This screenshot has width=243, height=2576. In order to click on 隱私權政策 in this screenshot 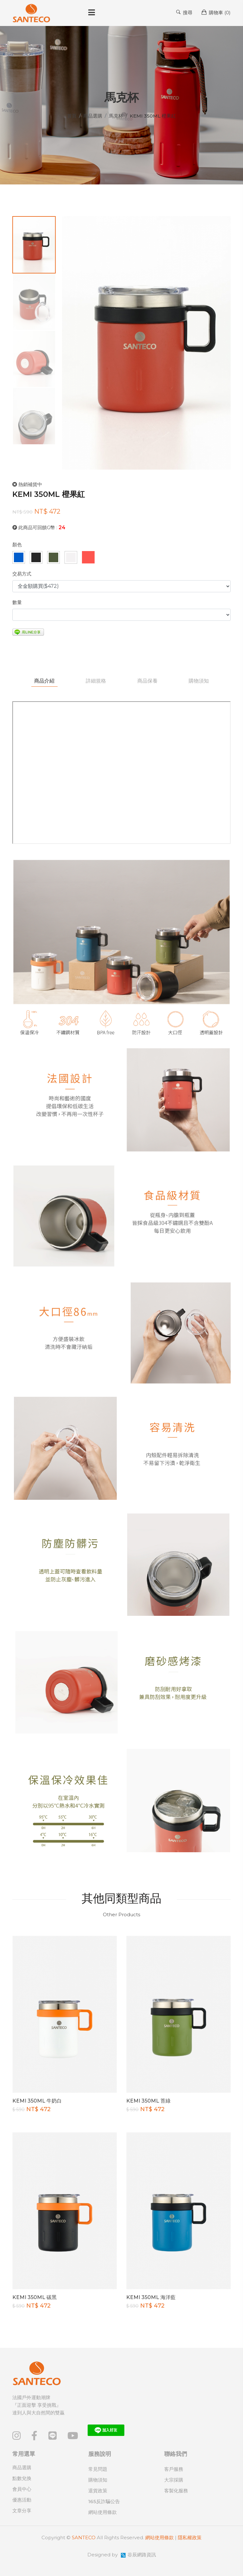, I will do `click(190, 2537)`.